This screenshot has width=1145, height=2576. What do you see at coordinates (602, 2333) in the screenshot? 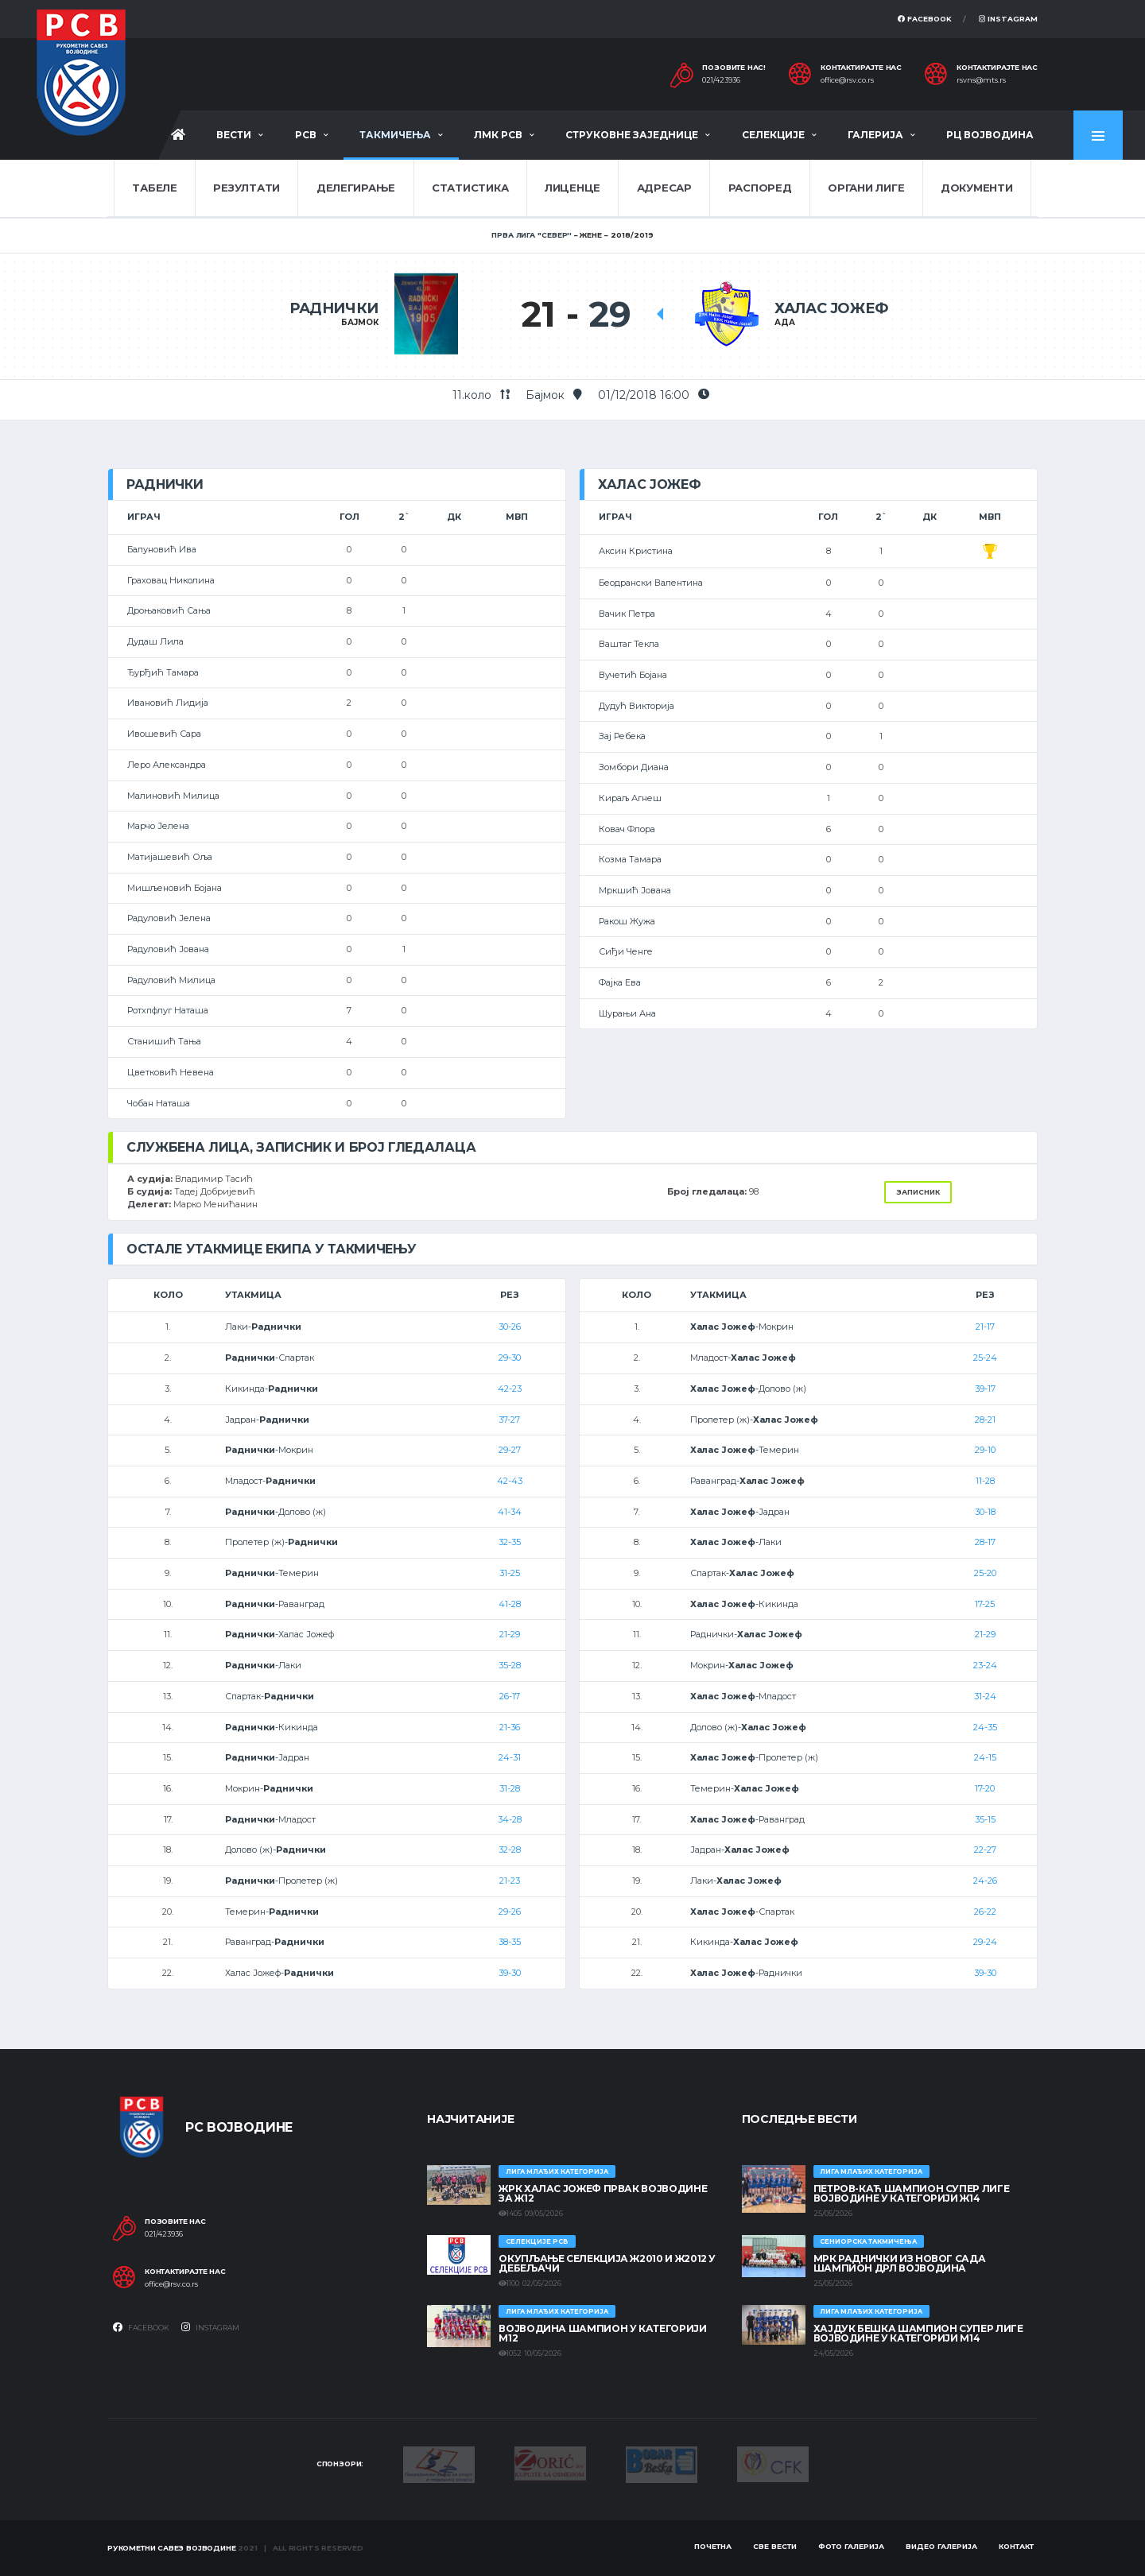
I see `ВОЈВОДИНА ШАМПИОН У КАТЕГОРИЈИ М12` at bounding box center [602, 2333].